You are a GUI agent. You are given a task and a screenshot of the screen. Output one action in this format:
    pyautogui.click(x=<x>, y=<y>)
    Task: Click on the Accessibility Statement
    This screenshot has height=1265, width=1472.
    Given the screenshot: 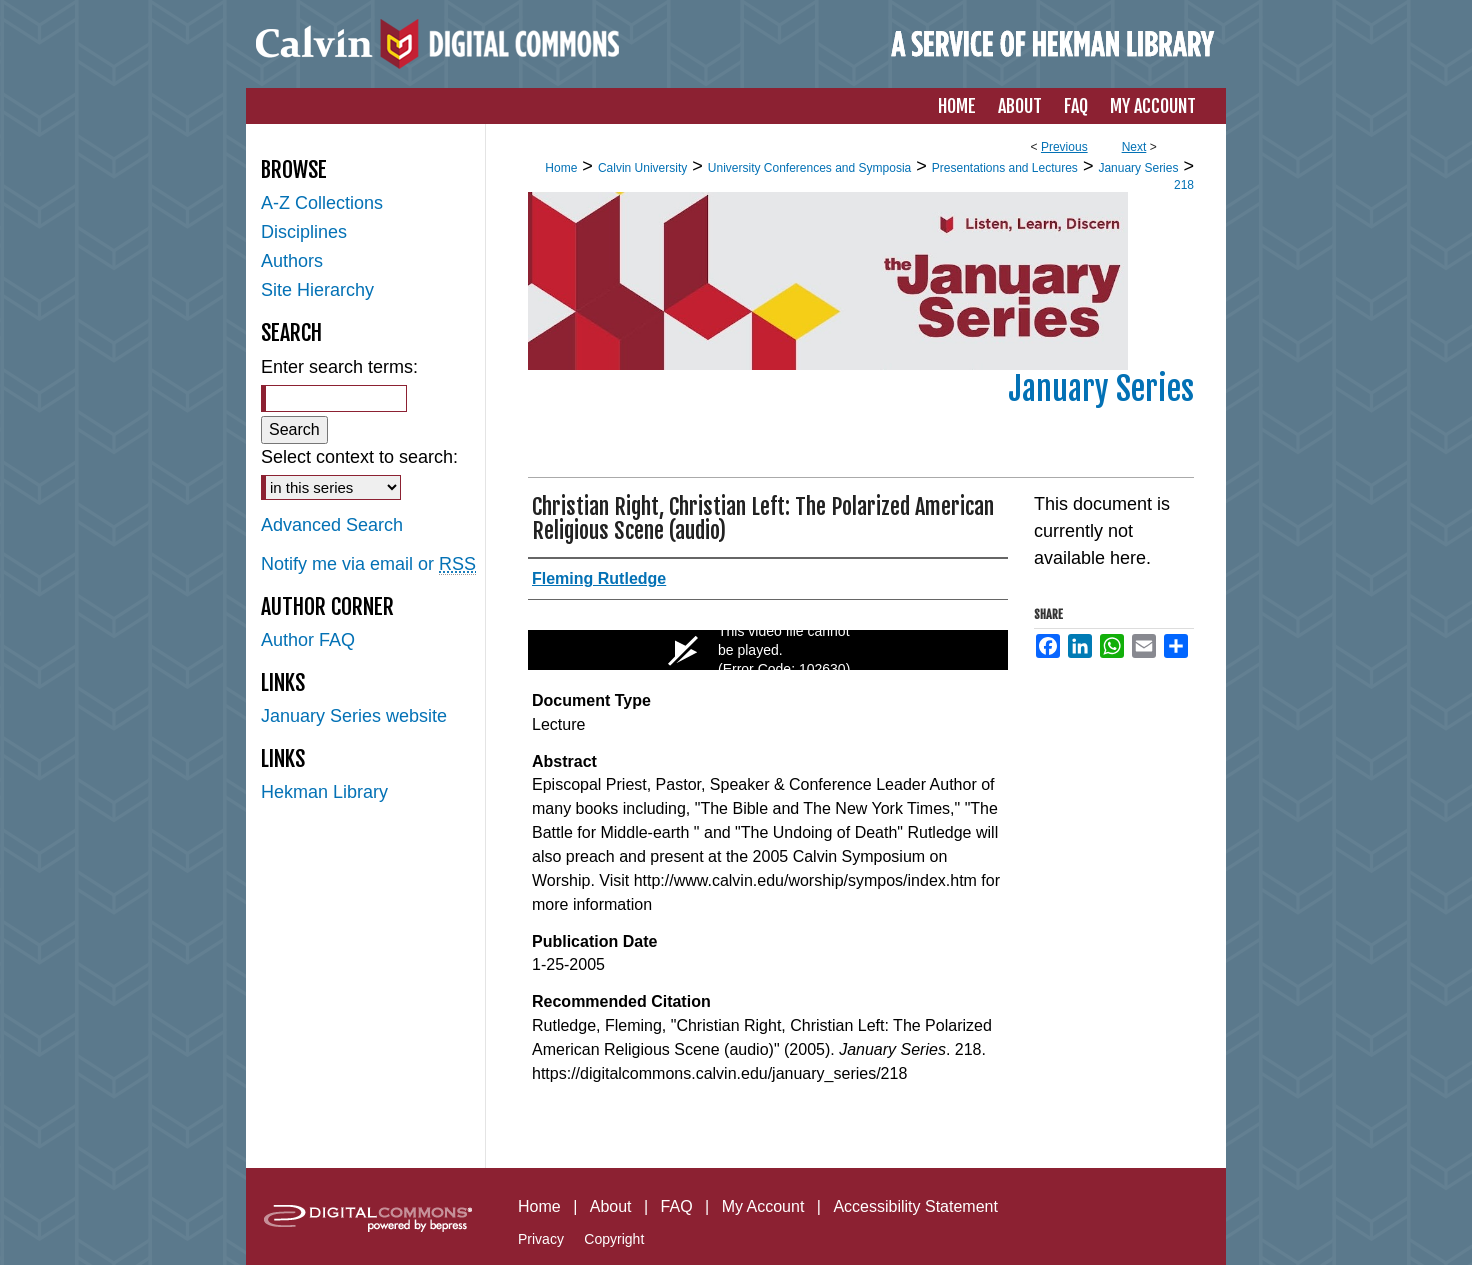 What is the action you would take?
    pyautogui.click(x=915, y=1206)
    